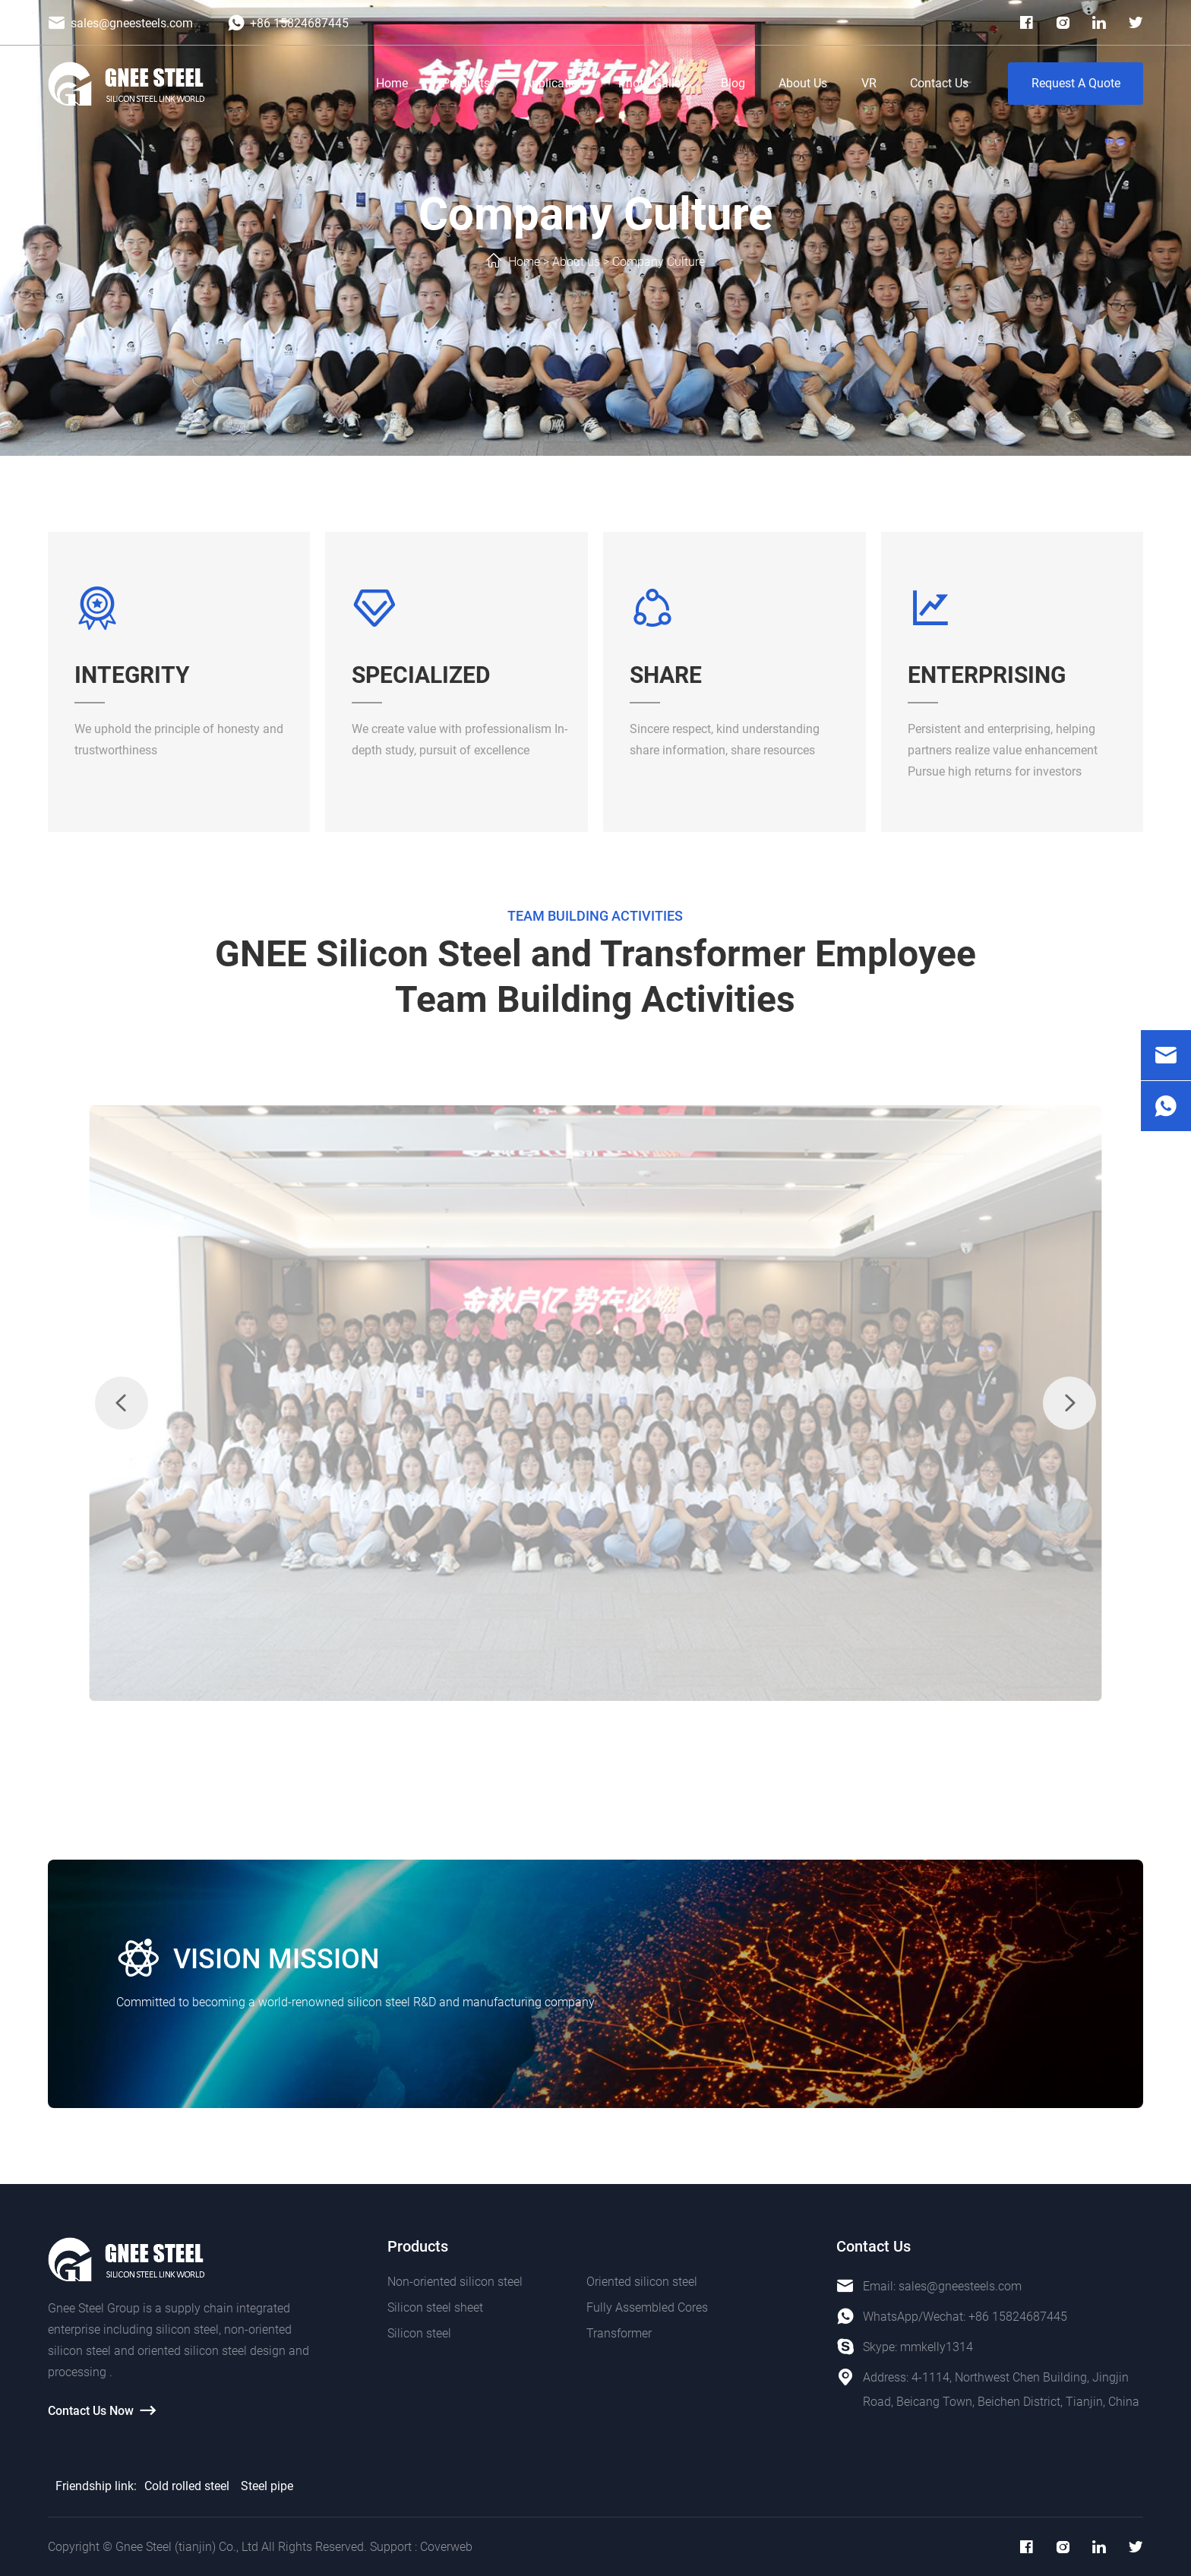  What do you see at coordinates (466, 83) in the screenshot?
I see `Products` at bounding box center [466, 83].